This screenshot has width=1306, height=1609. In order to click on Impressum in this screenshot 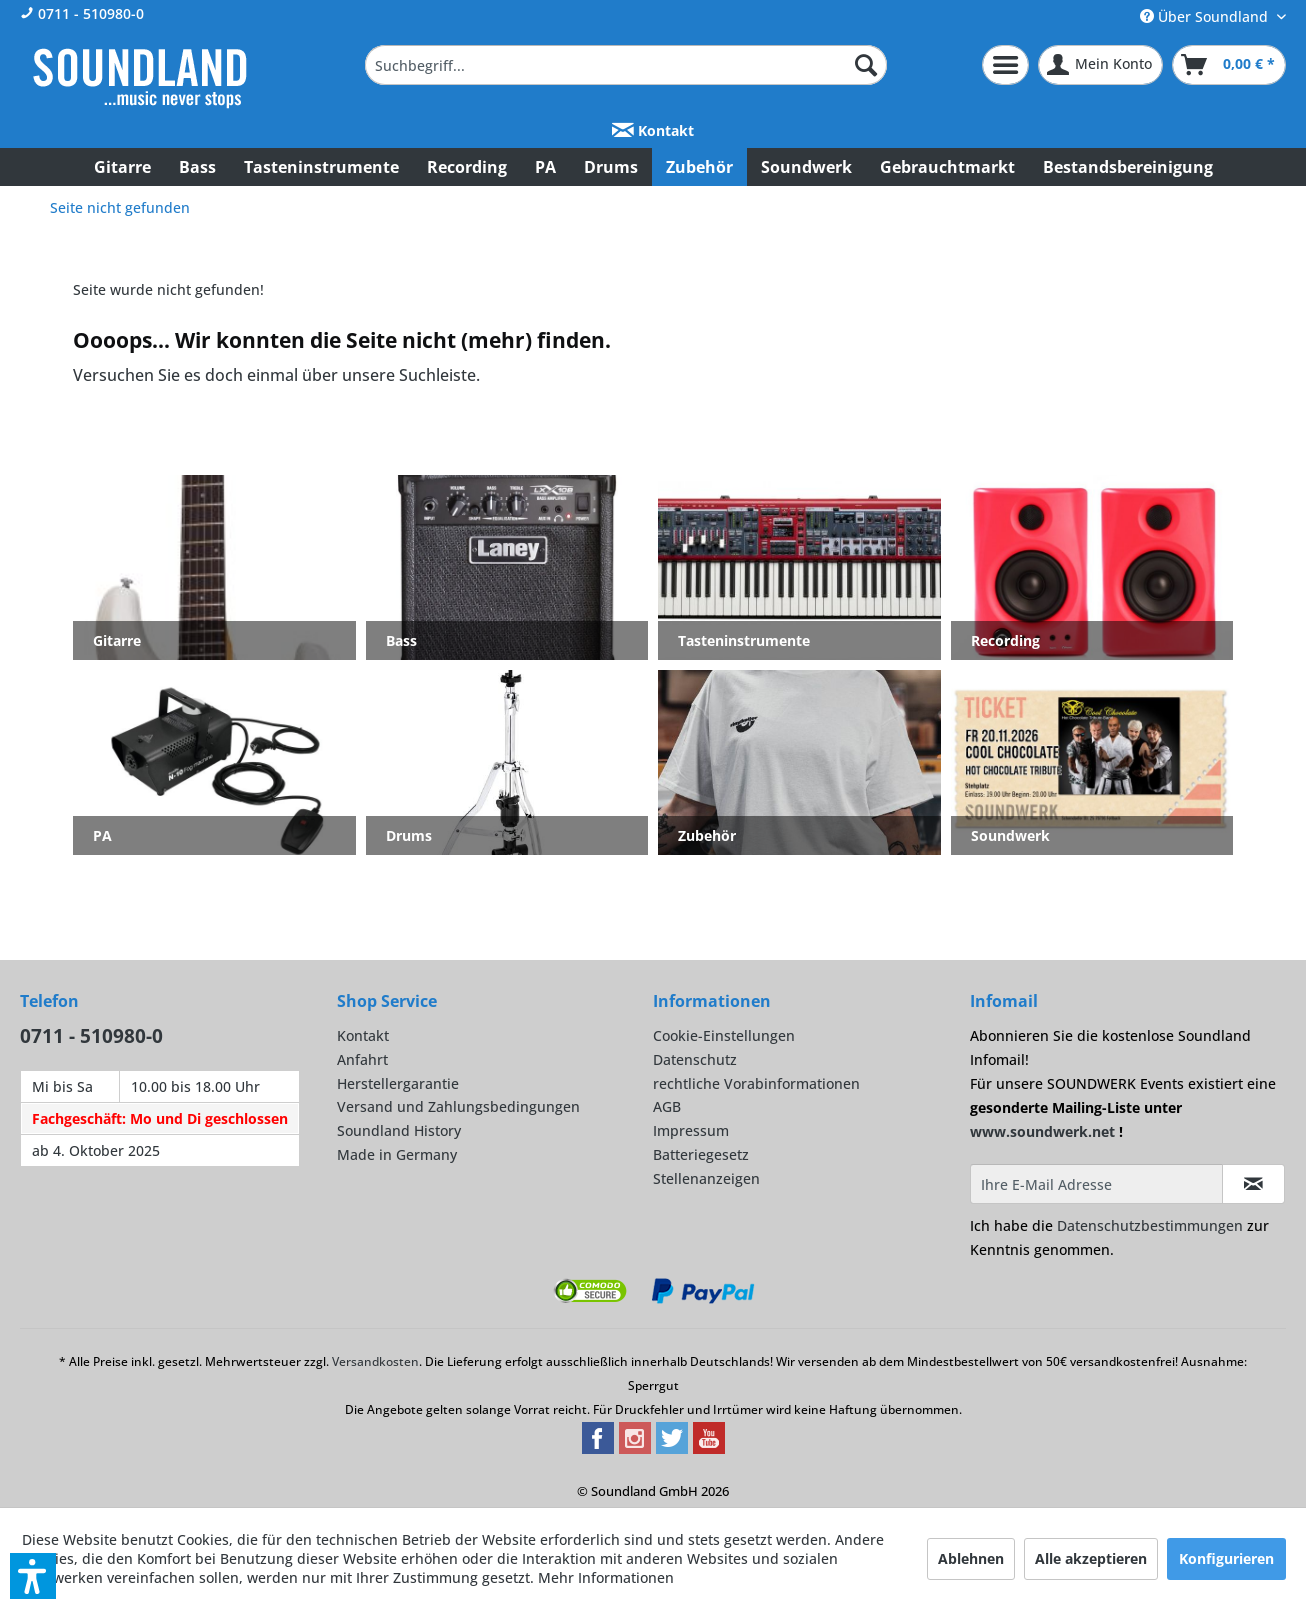, I will do `click(691, 1130)`.